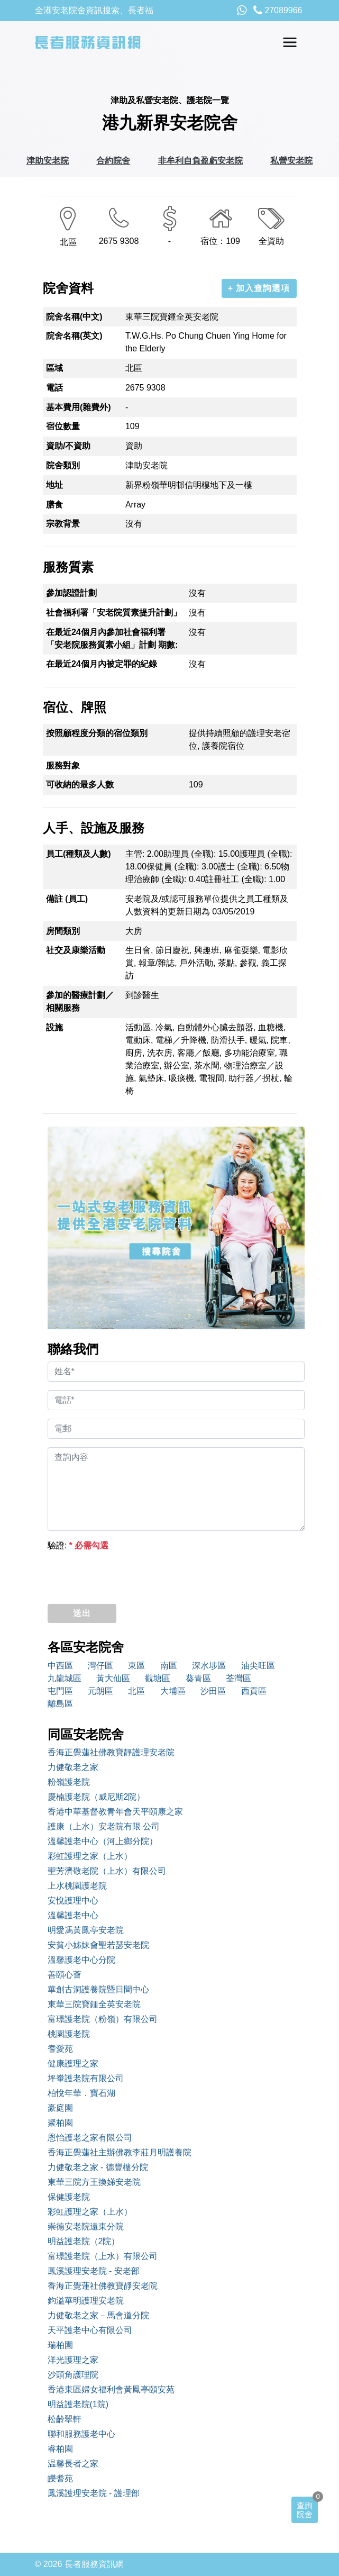  What do you see at coordinates (90, 2137) in the screenshot?
I see `恩怡護老之家有限公司` at bounding box center [90, 2137].